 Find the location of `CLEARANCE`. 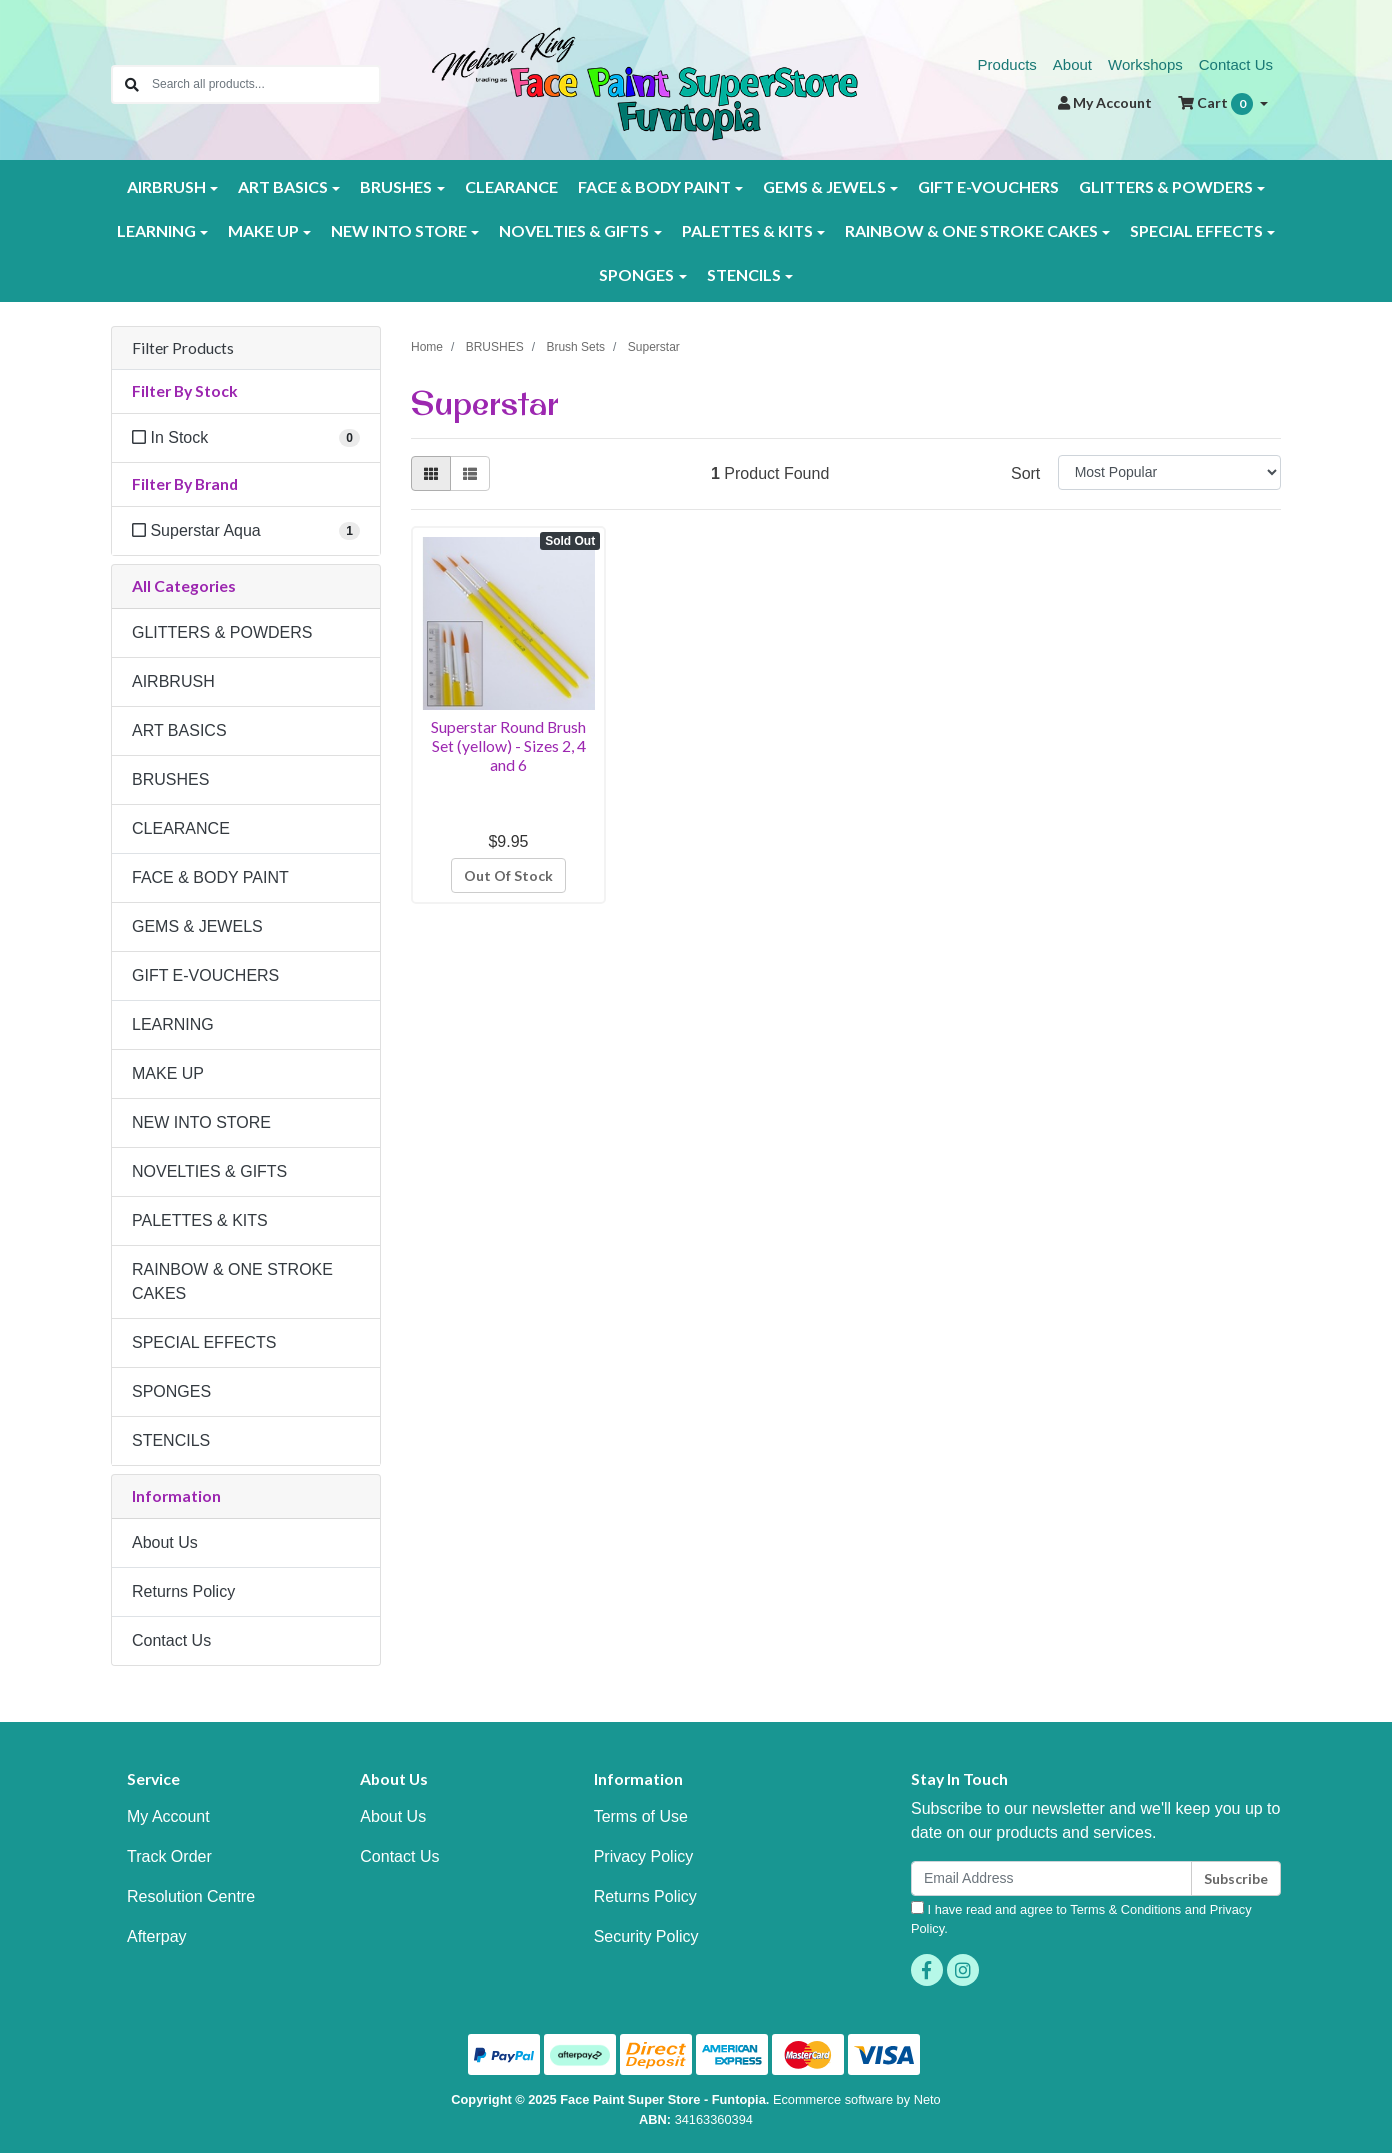

CLEARANCE is located at coordinates (511, 186).